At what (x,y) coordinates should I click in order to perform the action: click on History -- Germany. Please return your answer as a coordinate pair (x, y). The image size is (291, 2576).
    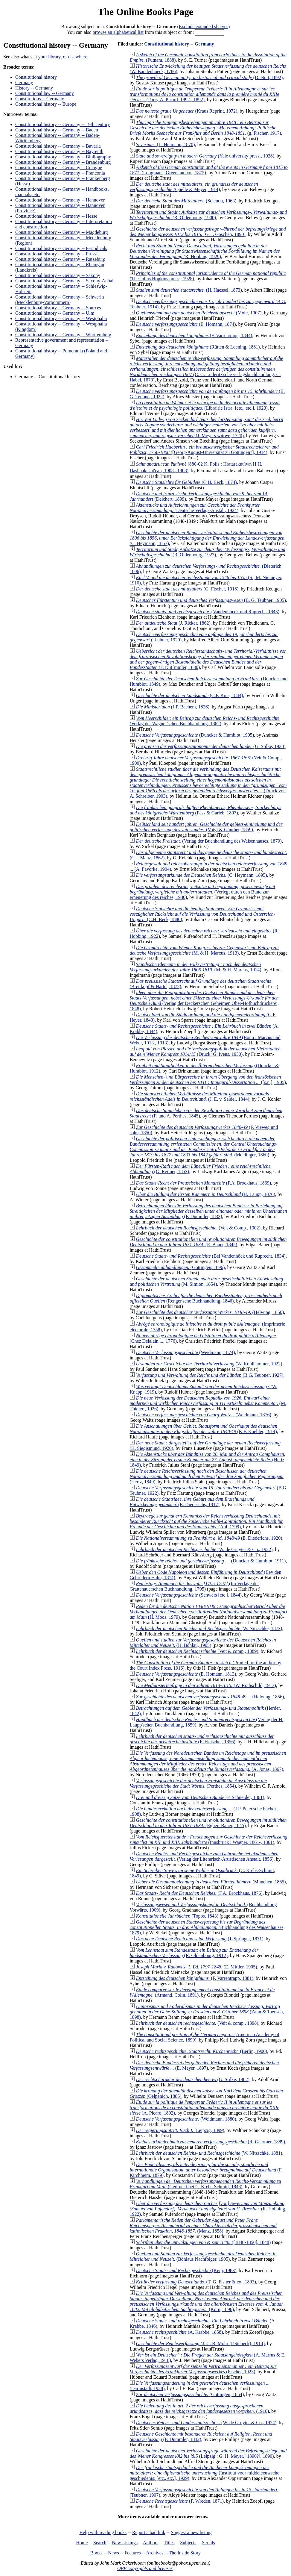
    Looking at the image, I should click on (34, 87).